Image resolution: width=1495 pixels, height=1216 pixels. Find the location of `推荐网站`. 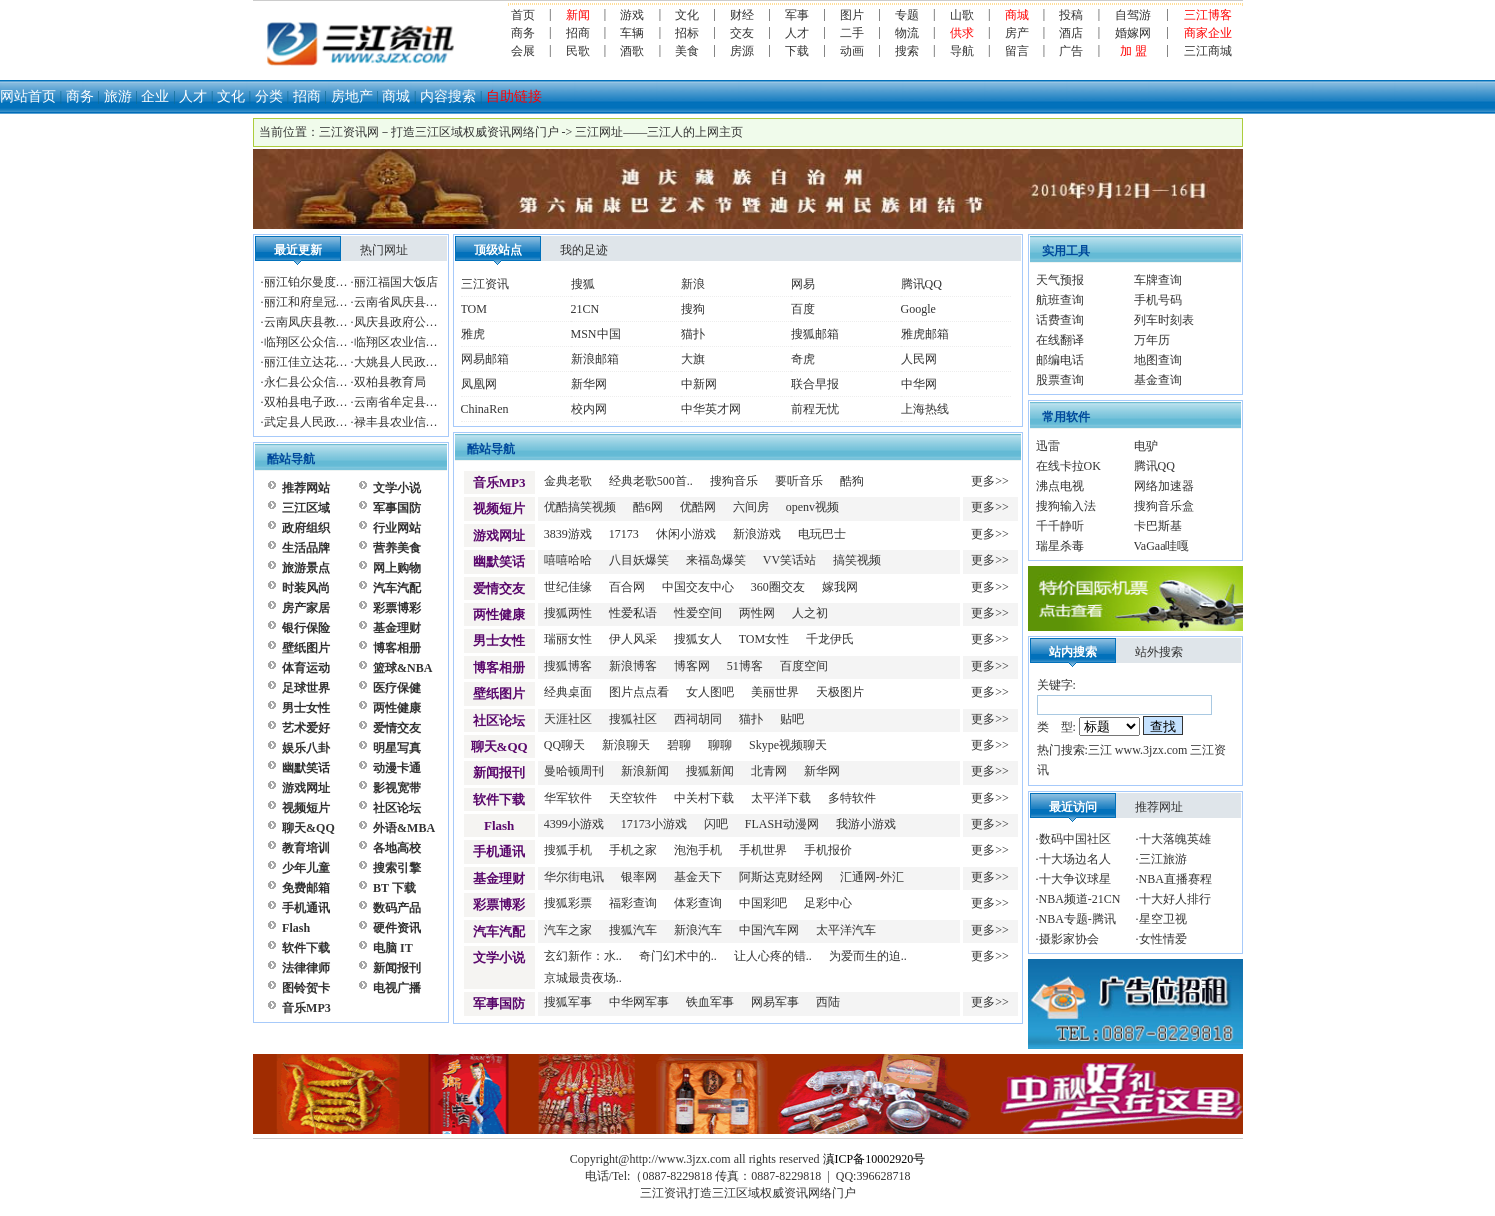

推荐网站 is located at coordinates (306, 488).